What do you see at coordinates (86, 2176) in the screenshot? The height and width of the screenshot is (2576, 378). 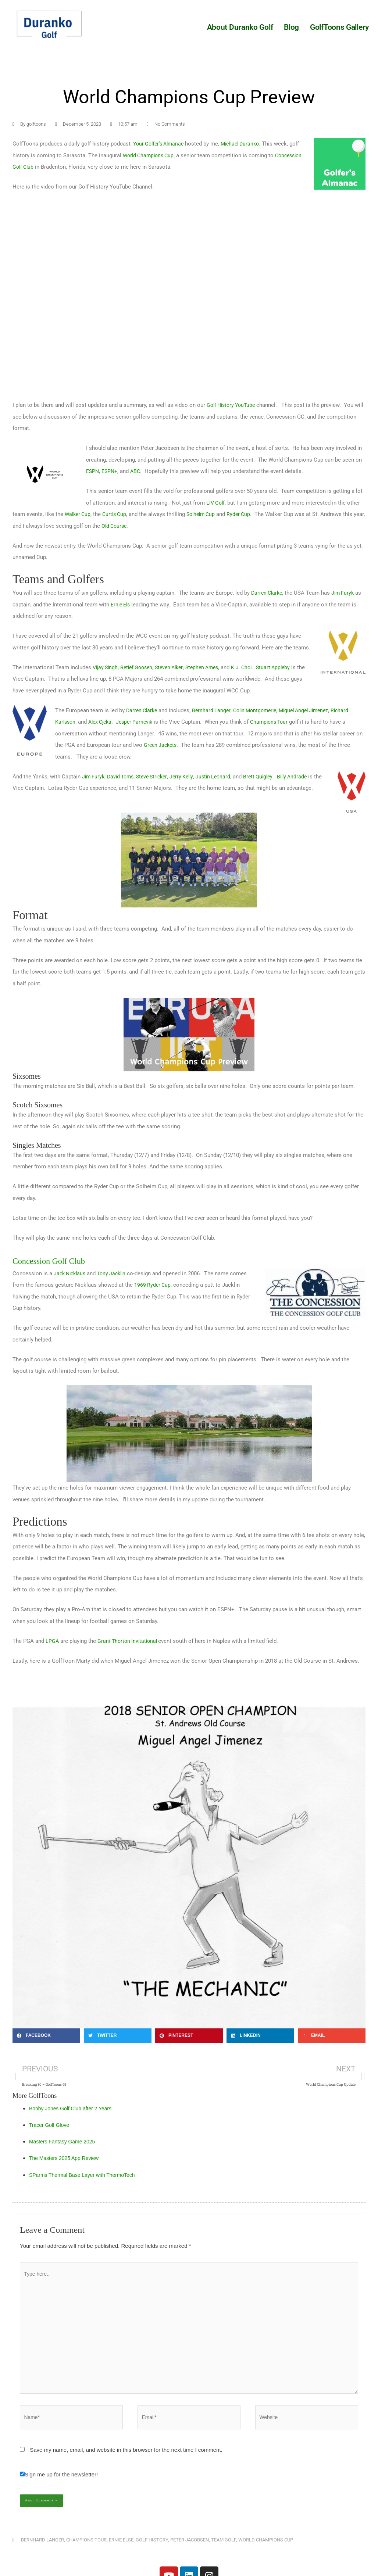 I see `SParms Thermal Base Layer with ThermoTech` at bounding box center [86, 2176].